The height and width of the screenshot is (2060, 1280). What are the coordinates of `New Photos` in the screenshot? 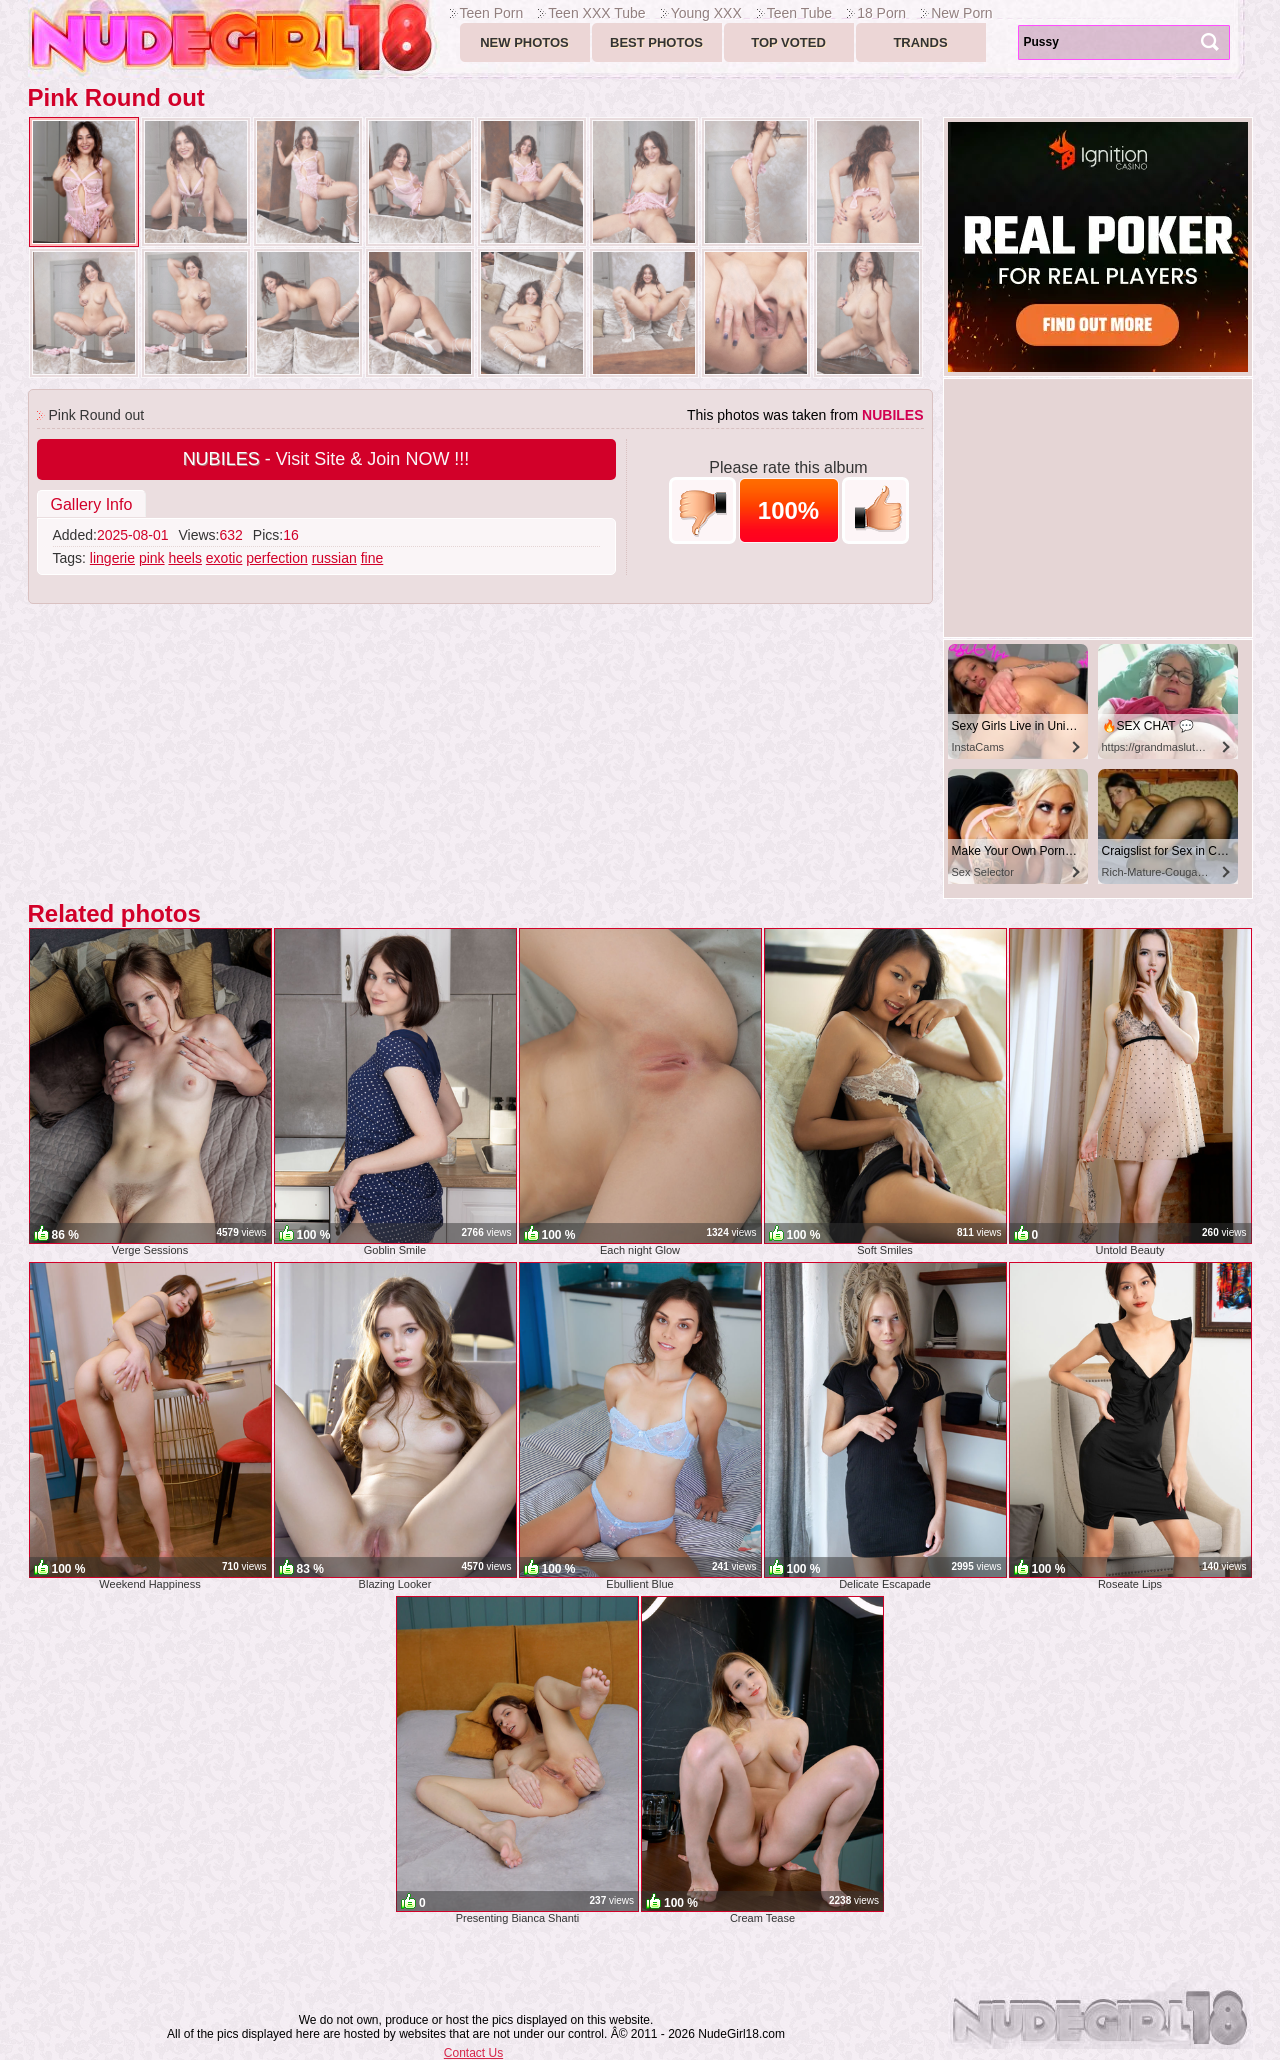 It's located at (524, 42).